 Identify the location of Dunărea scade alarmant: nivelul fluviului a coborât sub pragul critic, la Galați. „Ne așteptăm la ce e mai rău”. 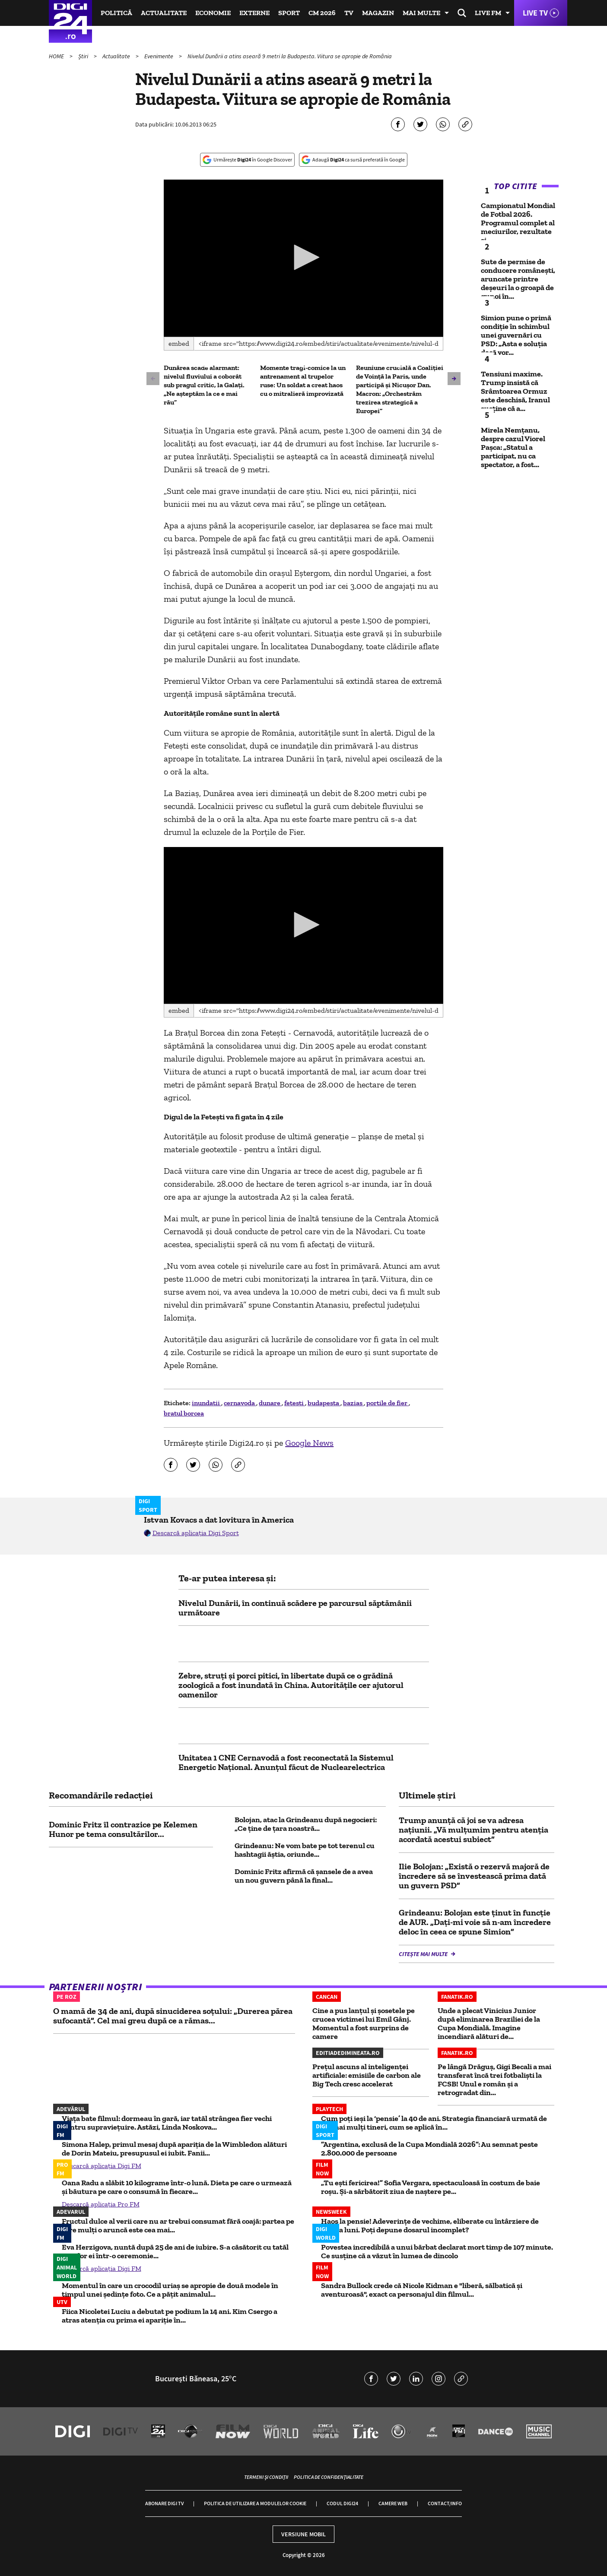
(204, 384).